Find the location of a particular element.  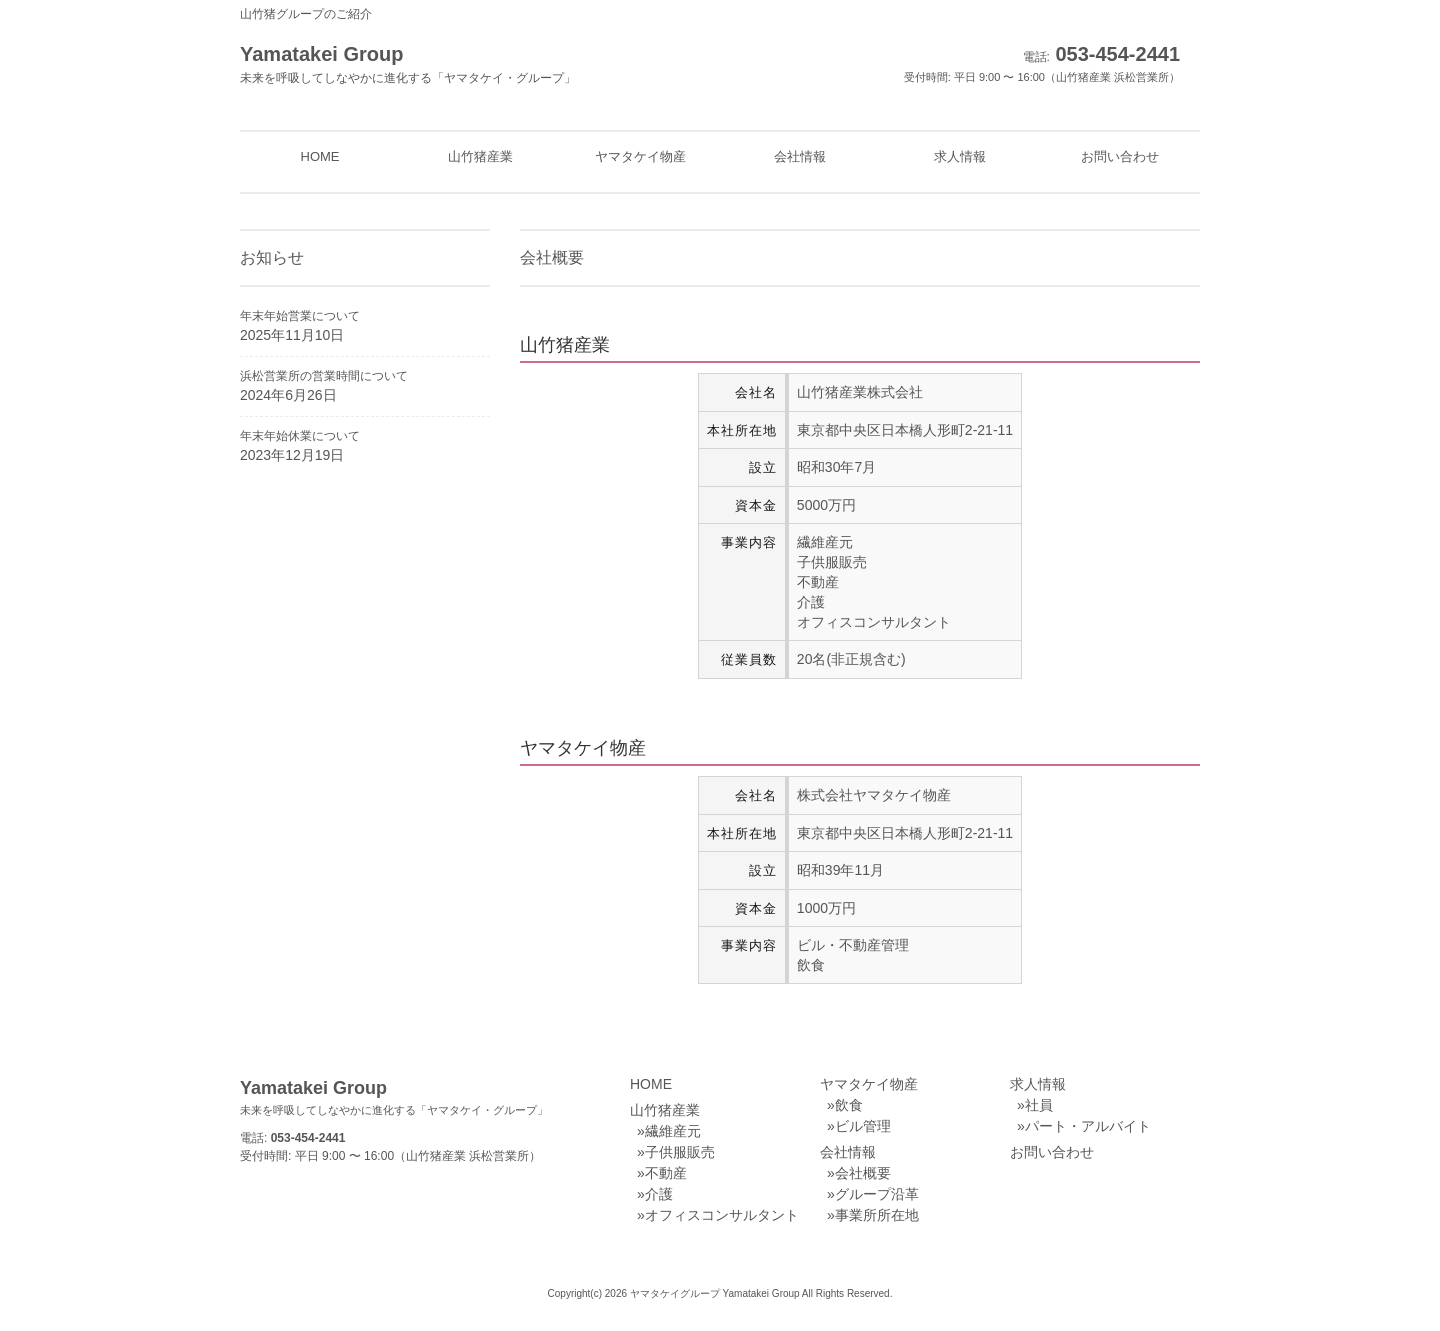

介護 is located at coordinates (659, 1194).